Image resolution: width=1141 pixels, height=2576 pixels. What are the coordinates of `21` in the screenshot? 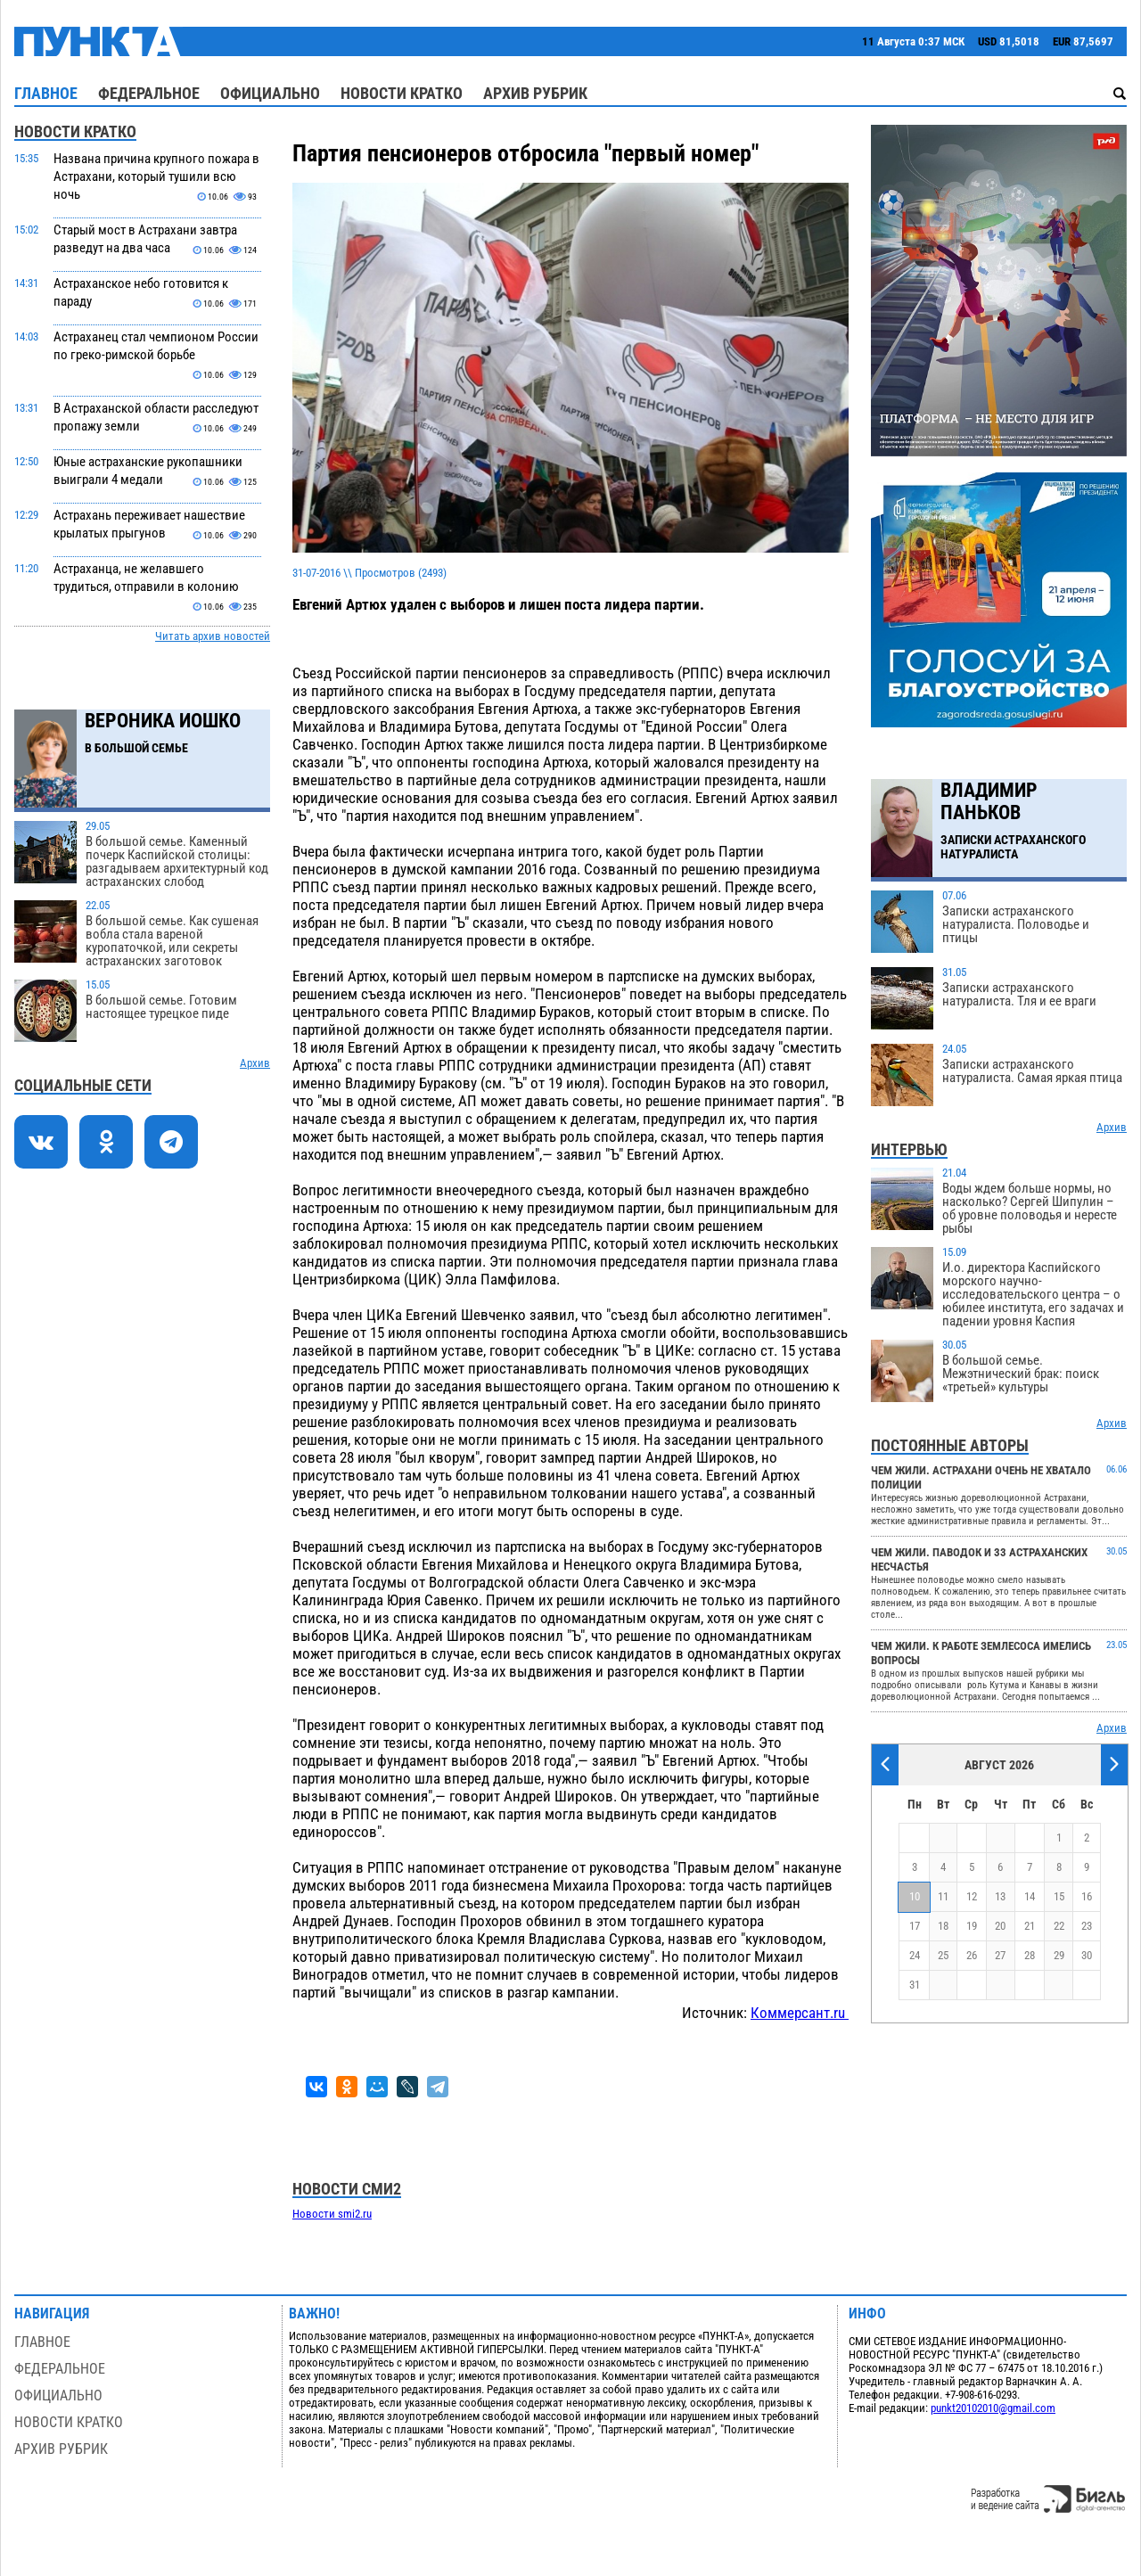 It's located at (1029, 1925).